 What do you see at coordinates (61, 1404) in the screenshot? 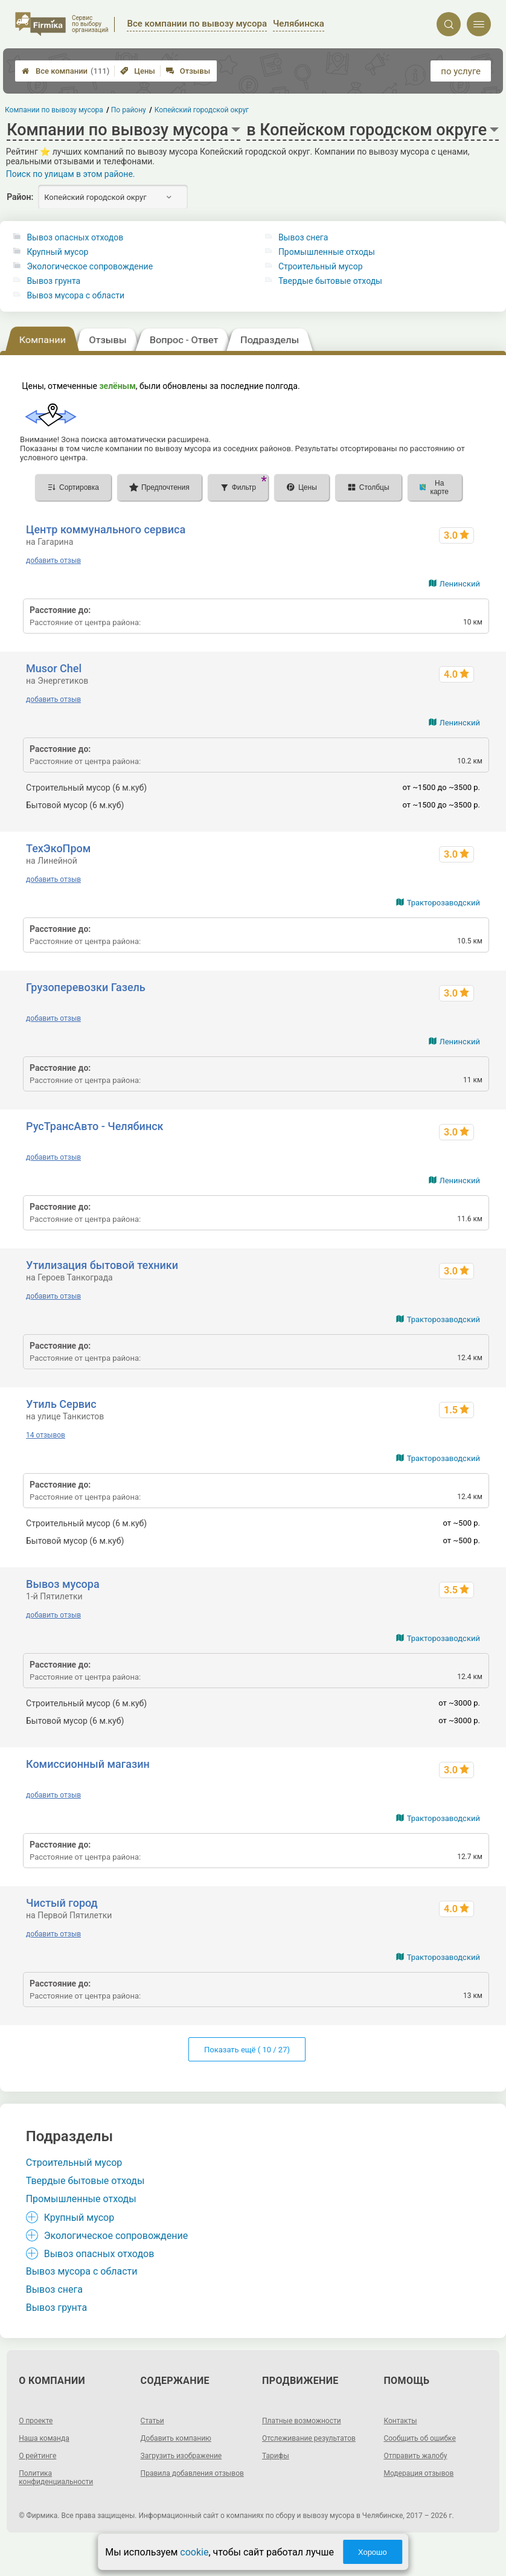
I see `Утиль Сервис` at bounding box center [61, 1404].